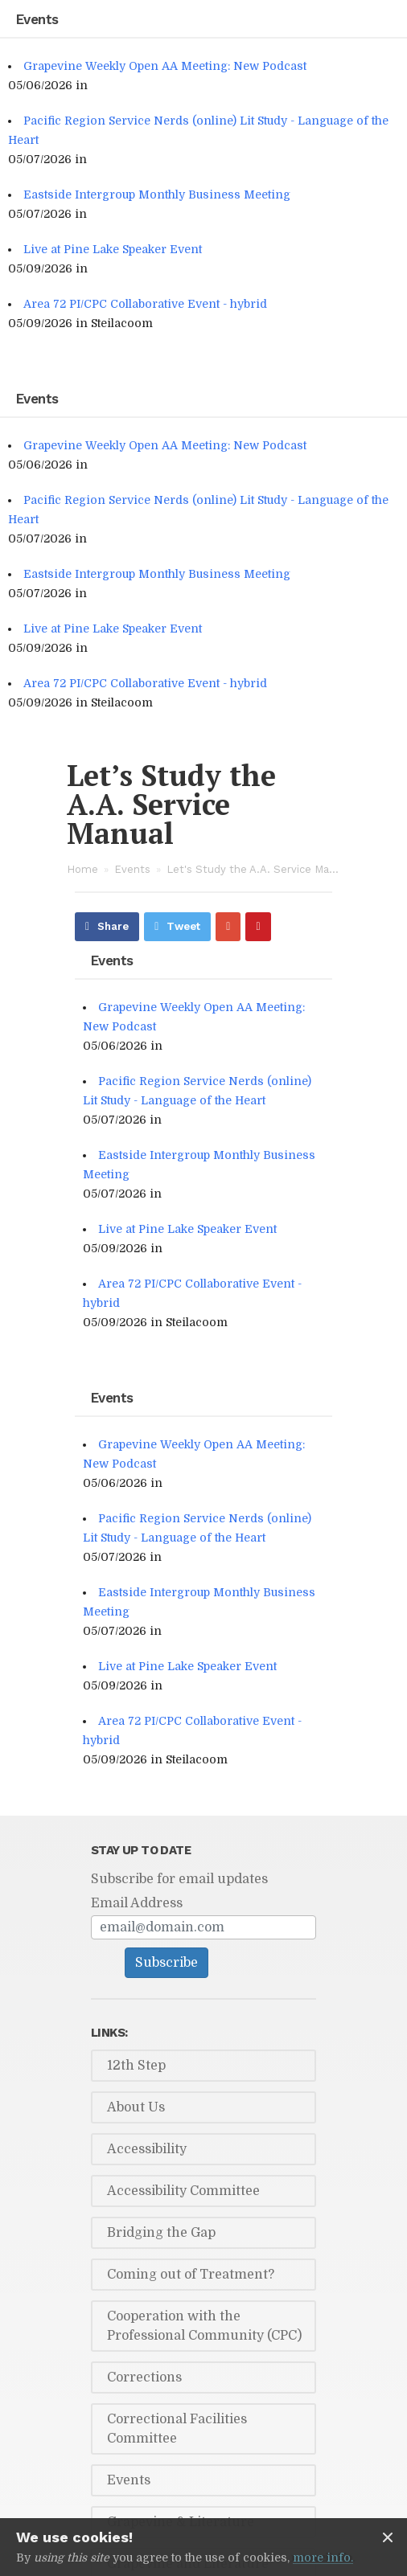  Describe the element at coordinates (323, 2557) in the screenshot. I see `more info.` at that location.